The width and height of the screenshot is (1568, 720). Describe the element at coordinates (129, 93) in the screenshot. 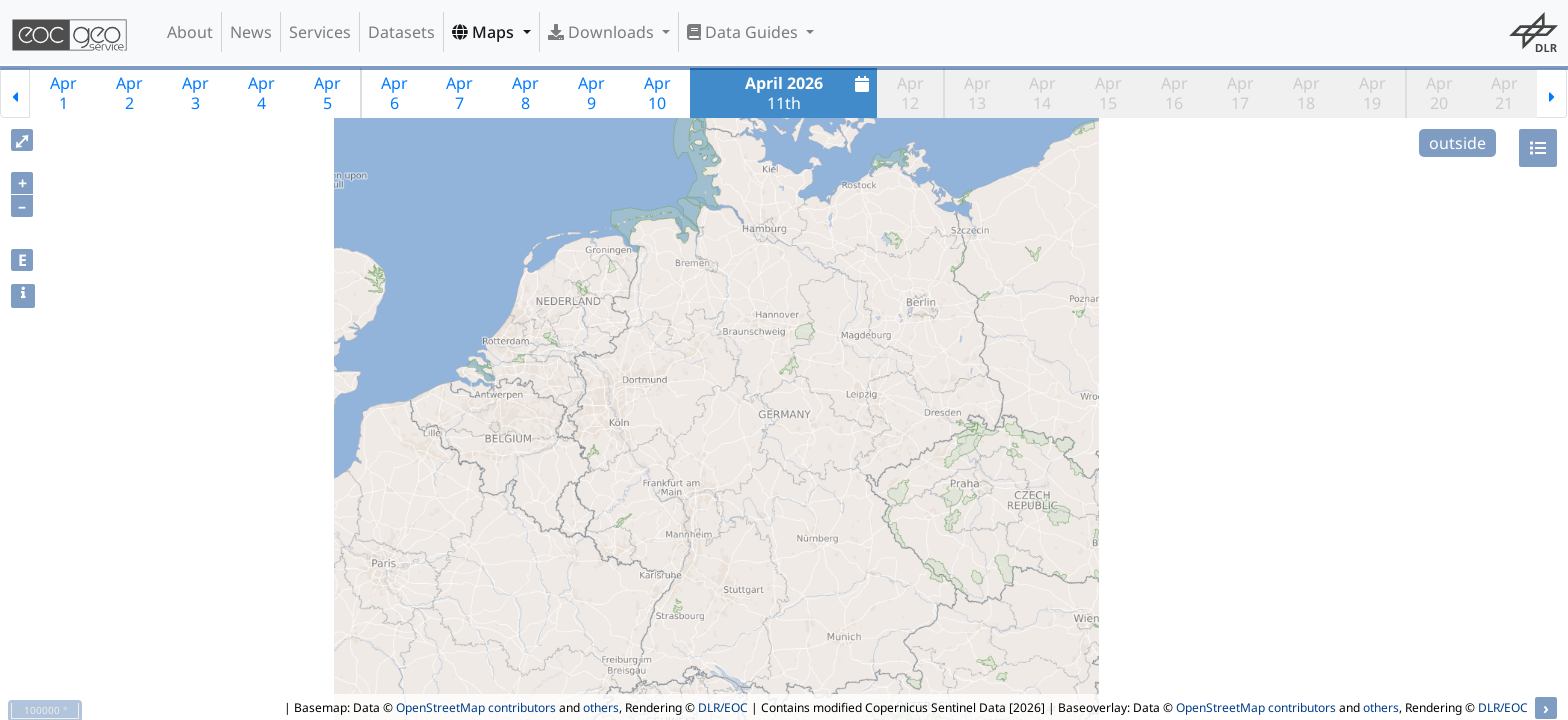

I see `Apr2` at that location.